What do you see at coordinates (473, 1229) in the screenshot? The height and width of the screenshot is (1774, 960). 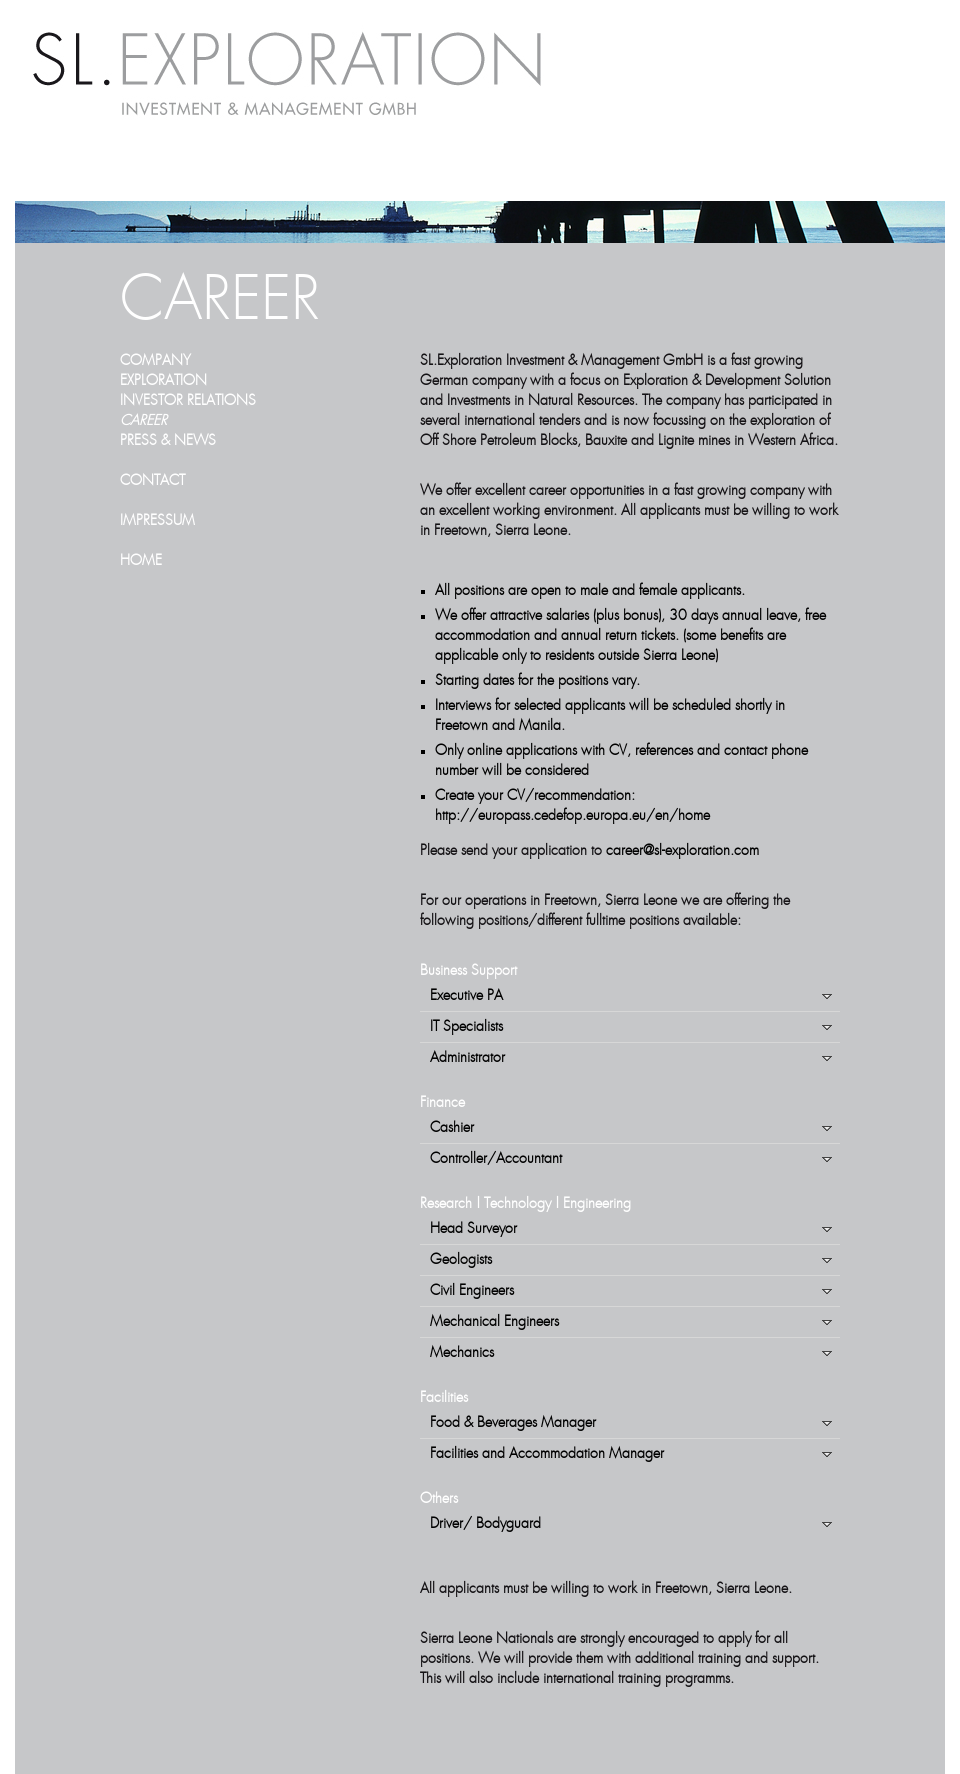 I see `Head Surveyor` at bounding box center [473, 1229].